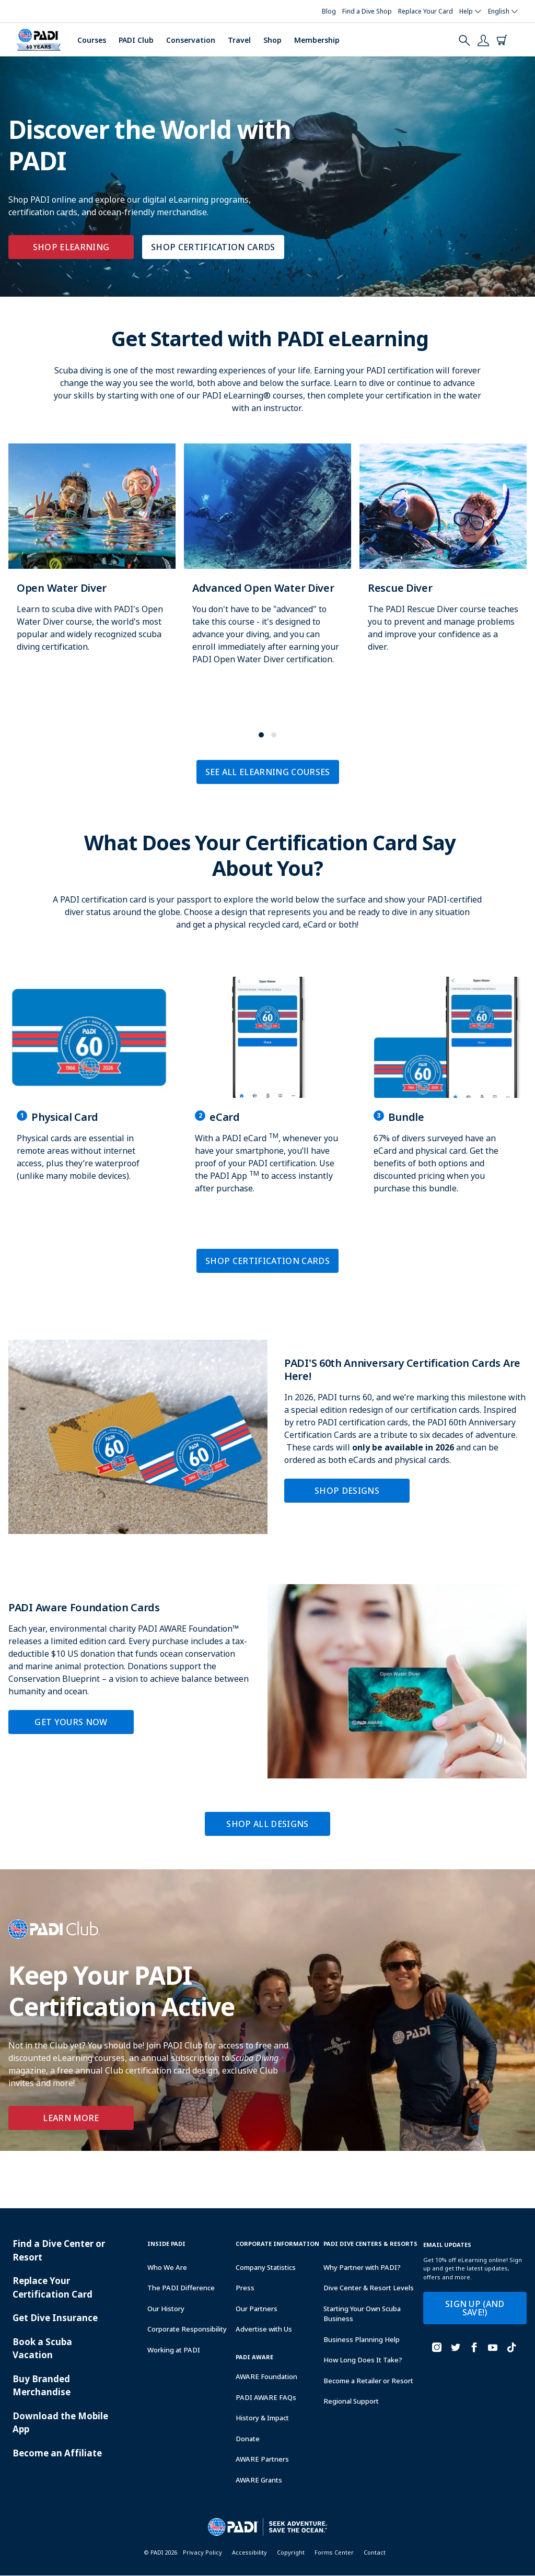 The image size is (535, 2576). What do you see at coordinates (368, 2380) in the screenshot?
I see `Become a Retailer or Resort` at bounding box center [368, 2380].